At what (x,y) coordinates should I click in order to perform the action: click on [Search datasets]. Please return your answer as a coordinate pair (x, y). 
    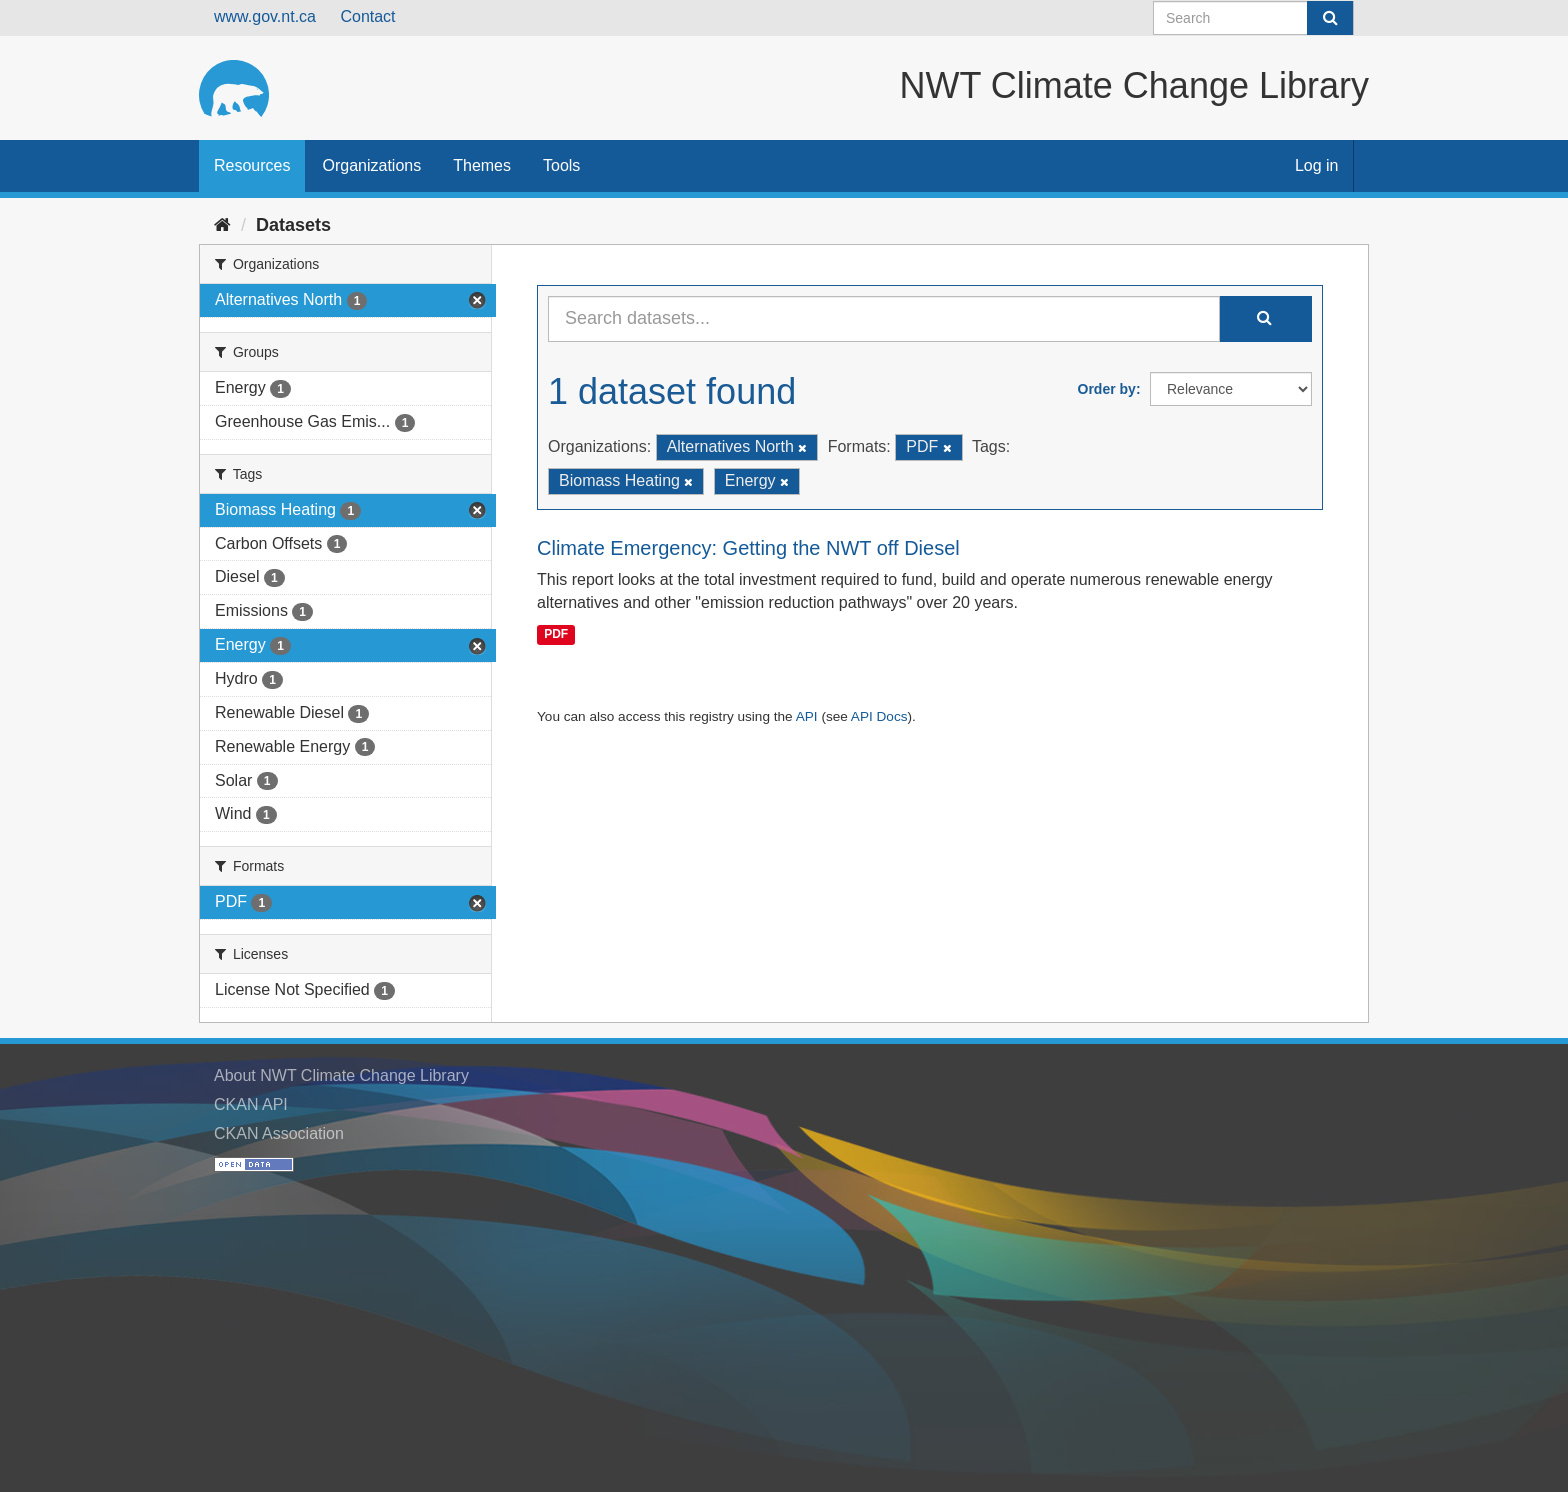
    Looking at the image, I should click on (1253, 18).